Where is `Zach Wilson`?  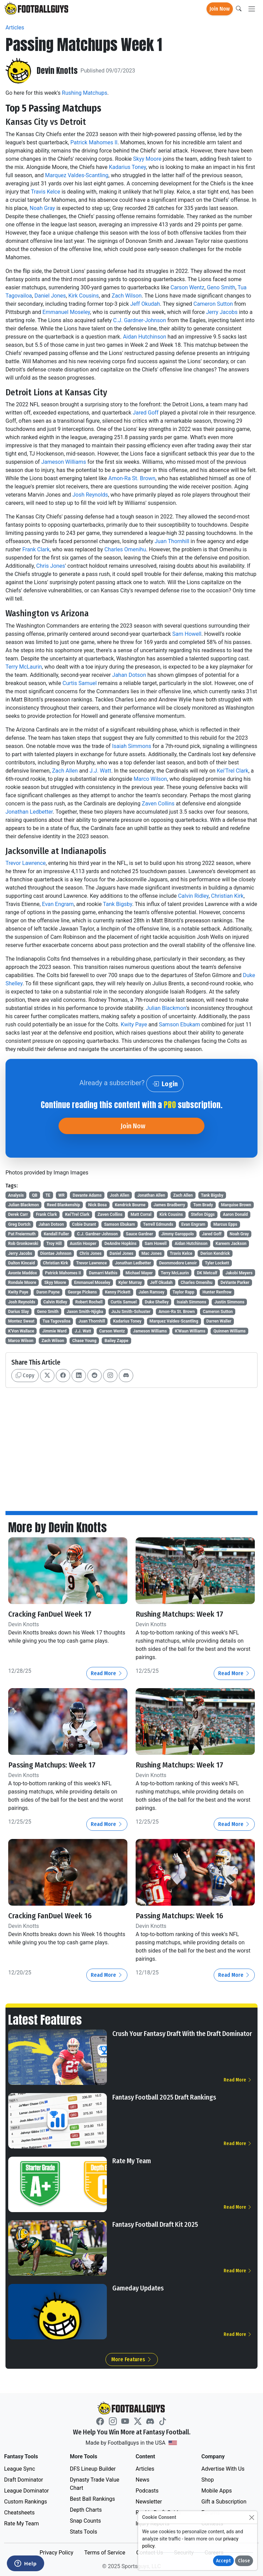
Zach Wilson is located at coordinates (127, 295).